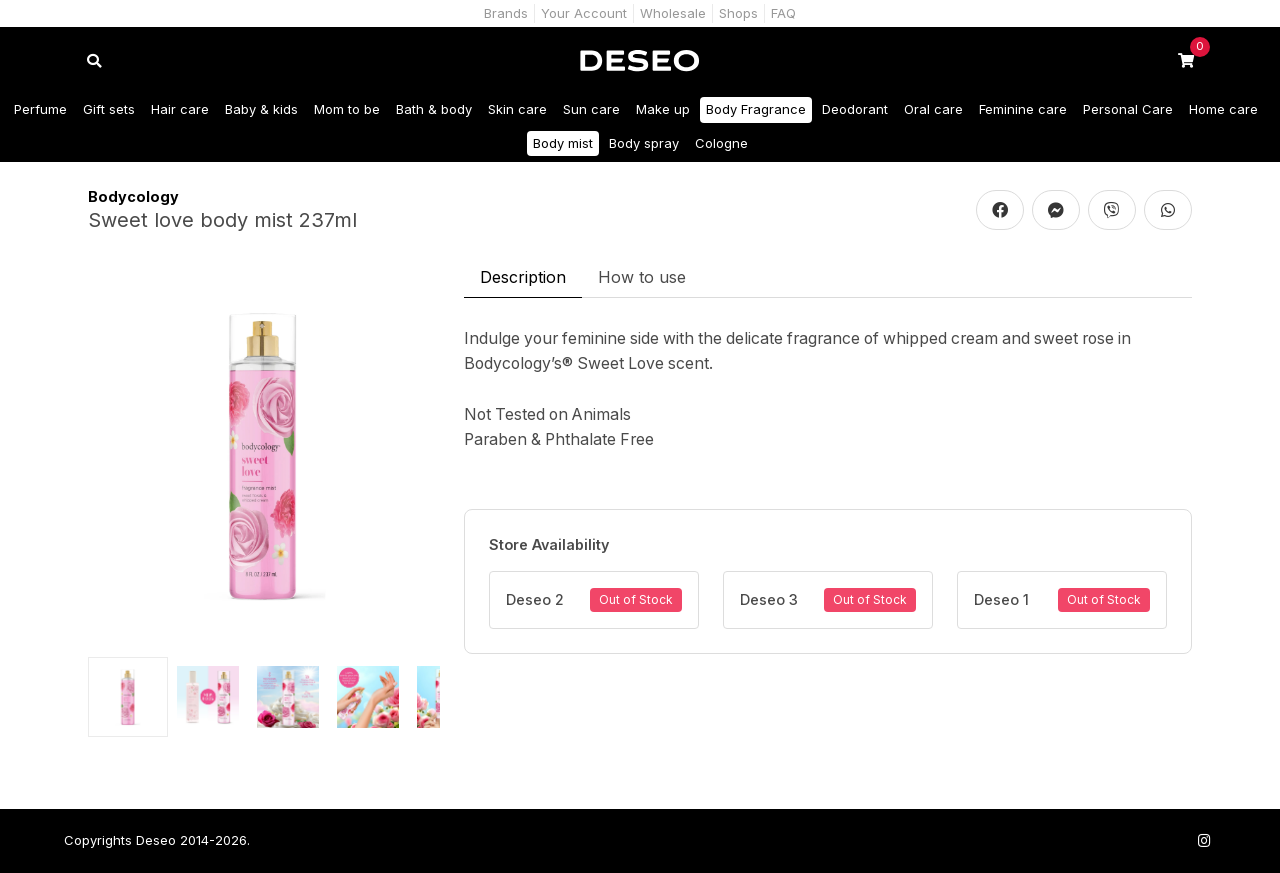 This screenshot has height=873, width=1280. What do you see at coordinates (347, 109) in the screenshot?
I see `Mom to be` at bounding box center [347, 109].